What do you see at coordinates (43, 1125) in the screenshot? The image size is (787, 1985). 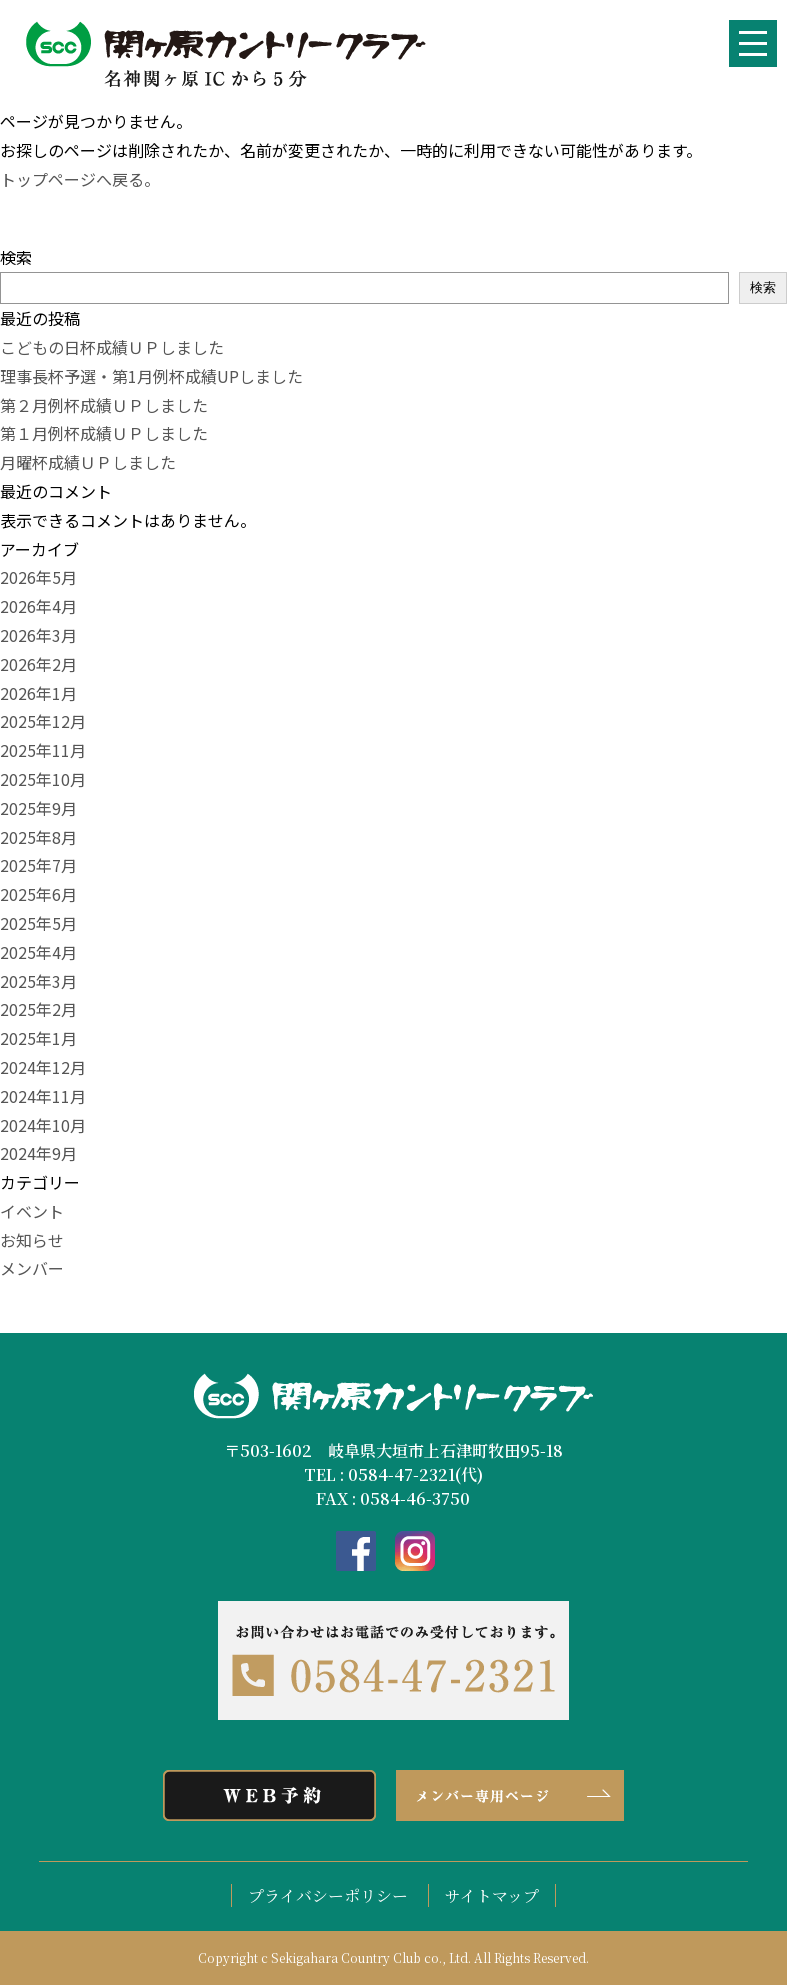 I see `2024年10月` at bounding box center [43, 1125].